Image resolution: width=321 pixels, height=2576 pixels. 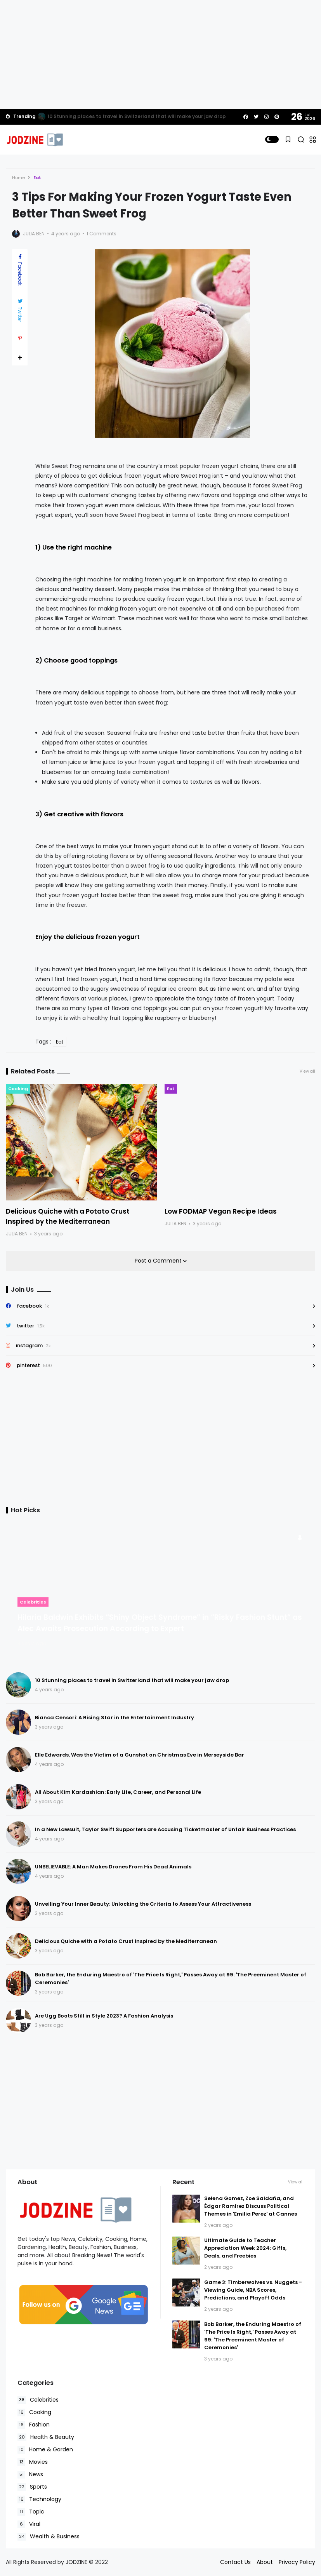 What do you see at coordinates (265, 2562) in the screenshot?
I see `About` at bounding box center [265, 2562].